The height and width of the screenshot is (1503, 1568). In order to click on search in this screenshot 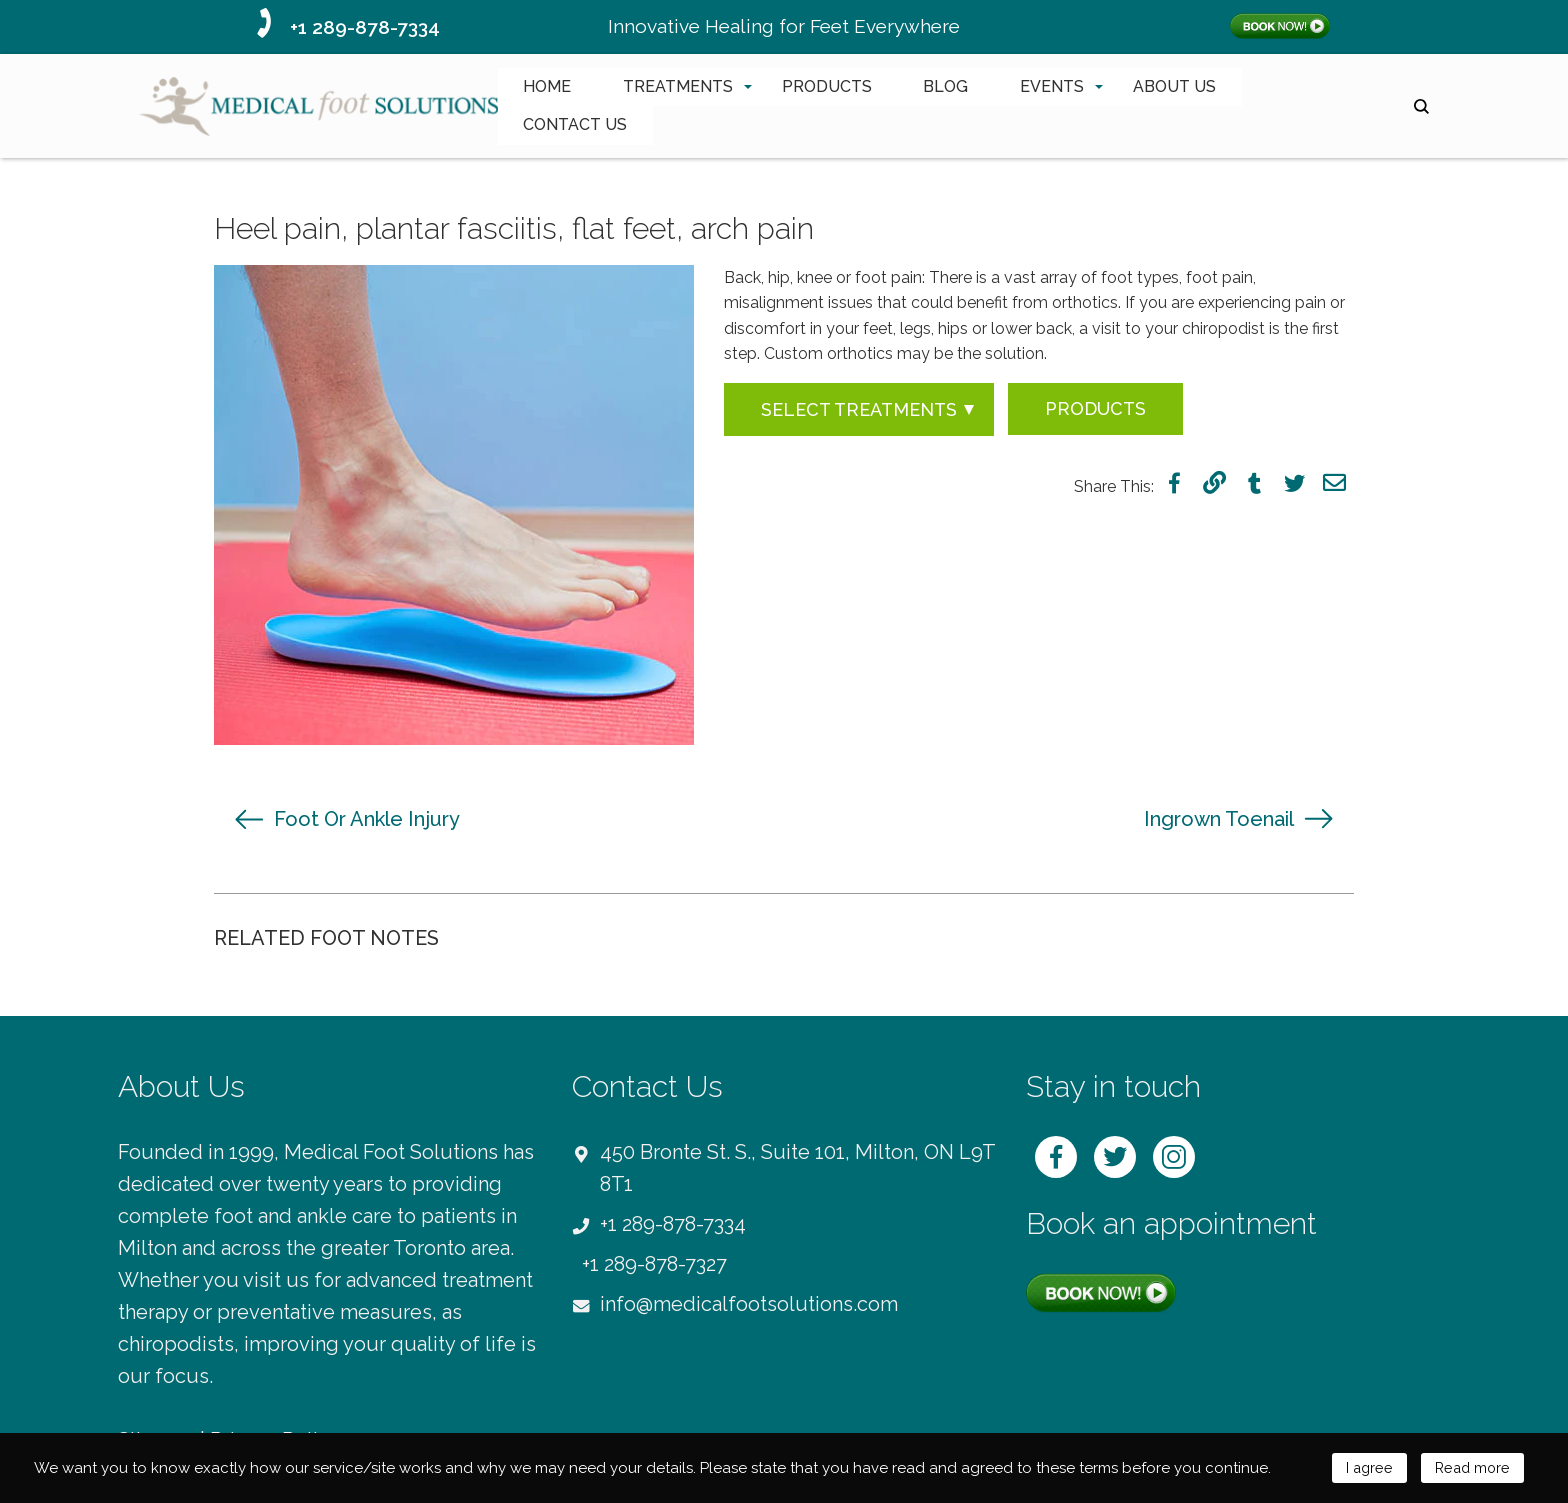, I will do `click(1421, 106)`.